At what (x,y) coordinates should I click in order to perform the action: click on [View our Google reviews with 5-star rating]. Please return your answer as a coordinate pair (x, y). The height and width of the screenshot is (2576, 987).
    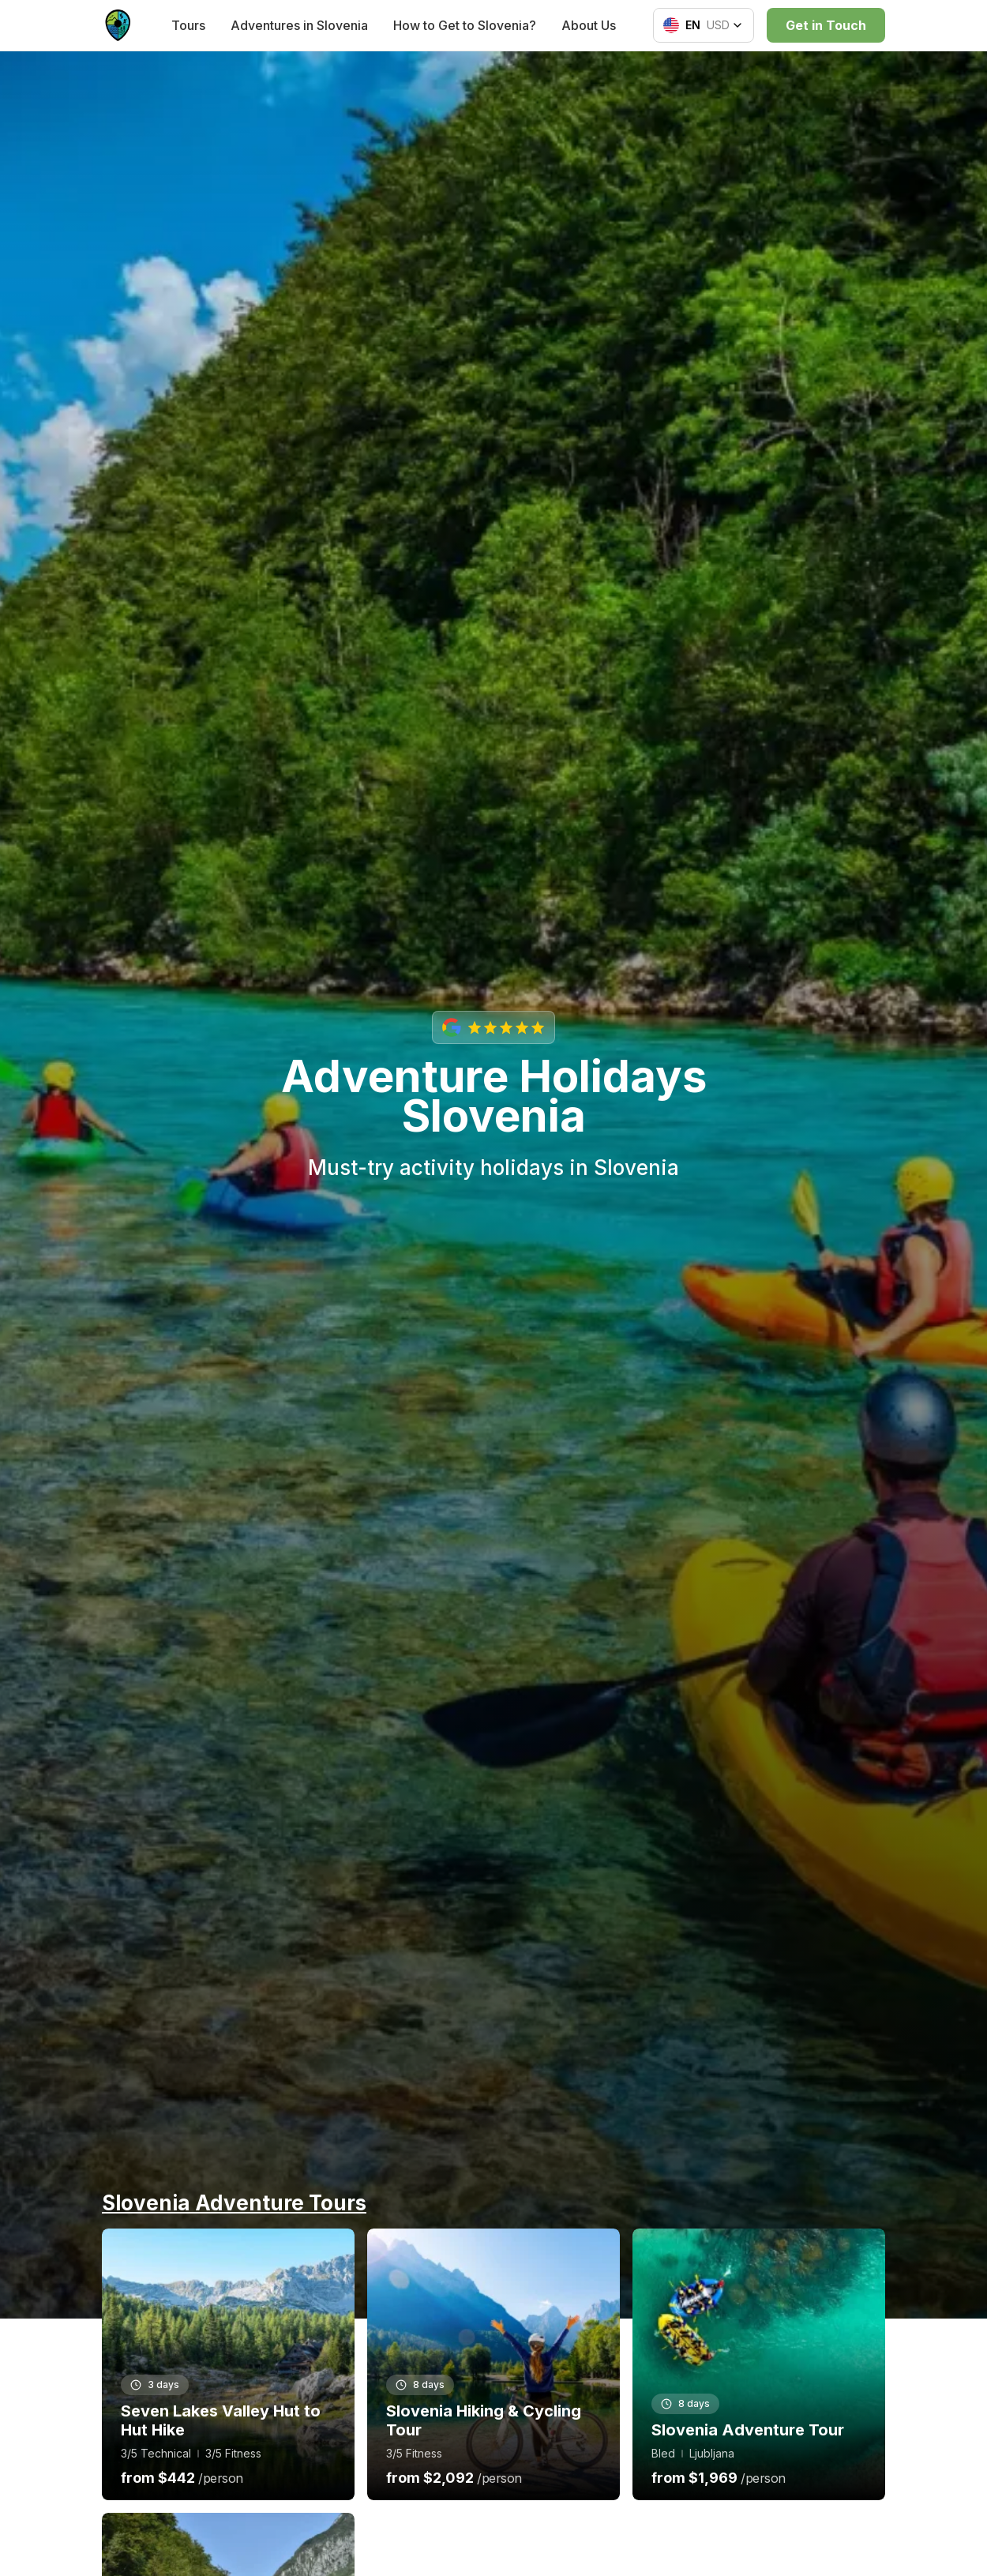
    Looking at the image, I should click on (493, 1027).